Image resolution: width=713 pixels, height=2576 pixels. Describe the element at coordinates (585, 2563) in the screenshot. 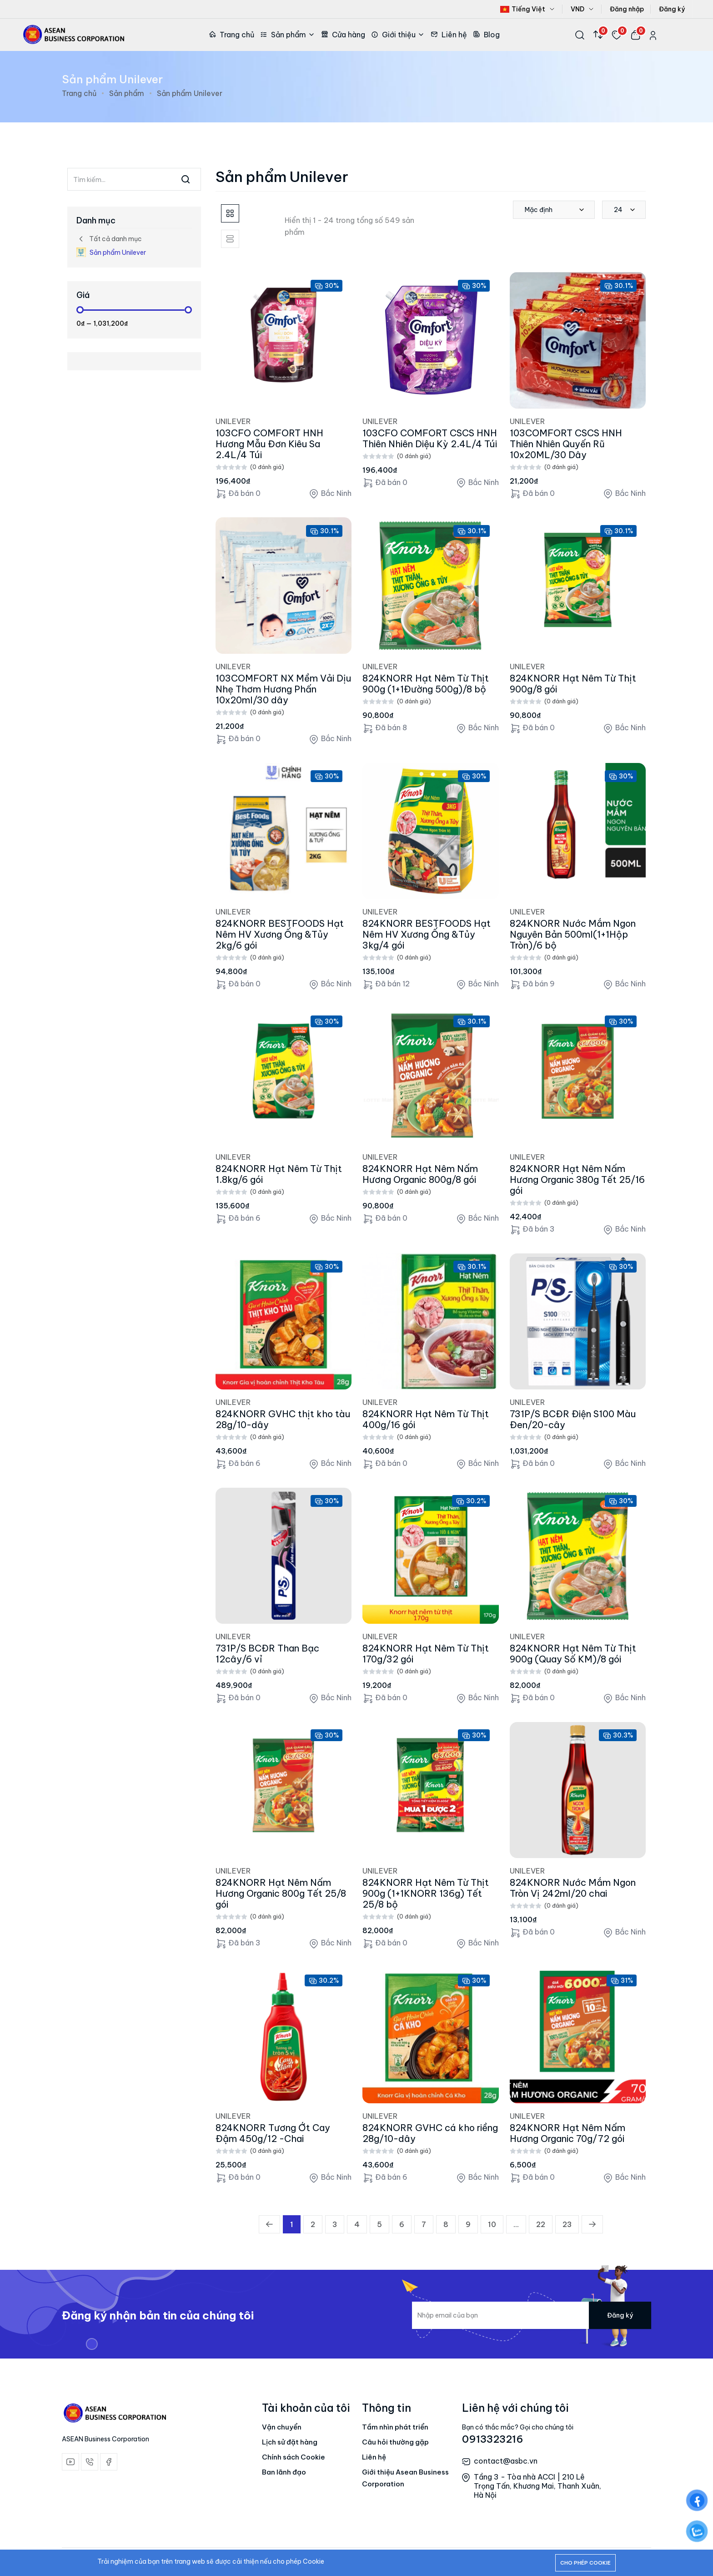

I see `Cho phép cookie` at that location.